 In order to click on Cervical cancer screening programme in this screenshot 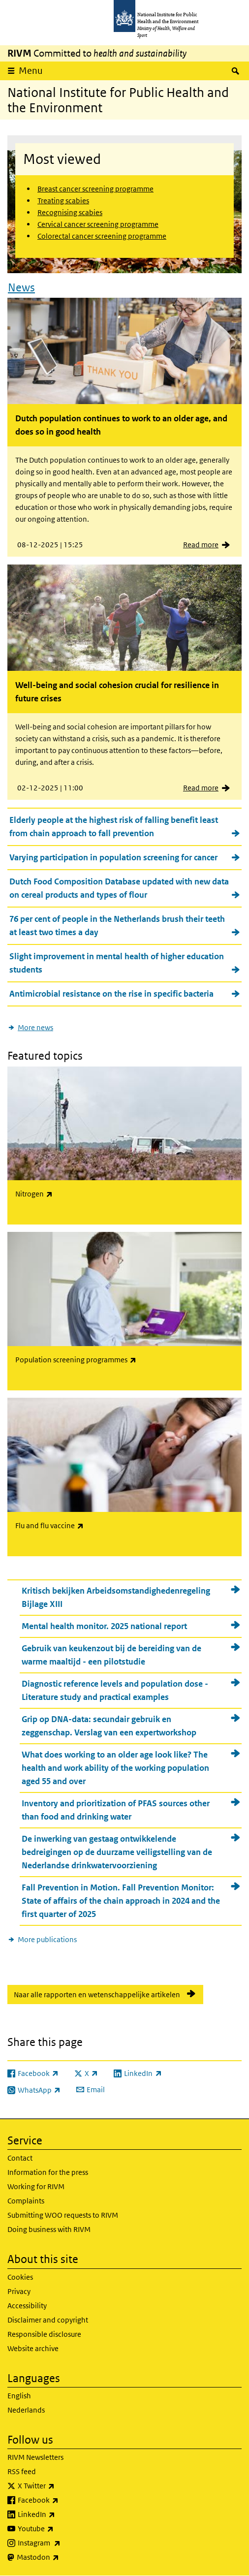, I will do `click(97, 224)`.